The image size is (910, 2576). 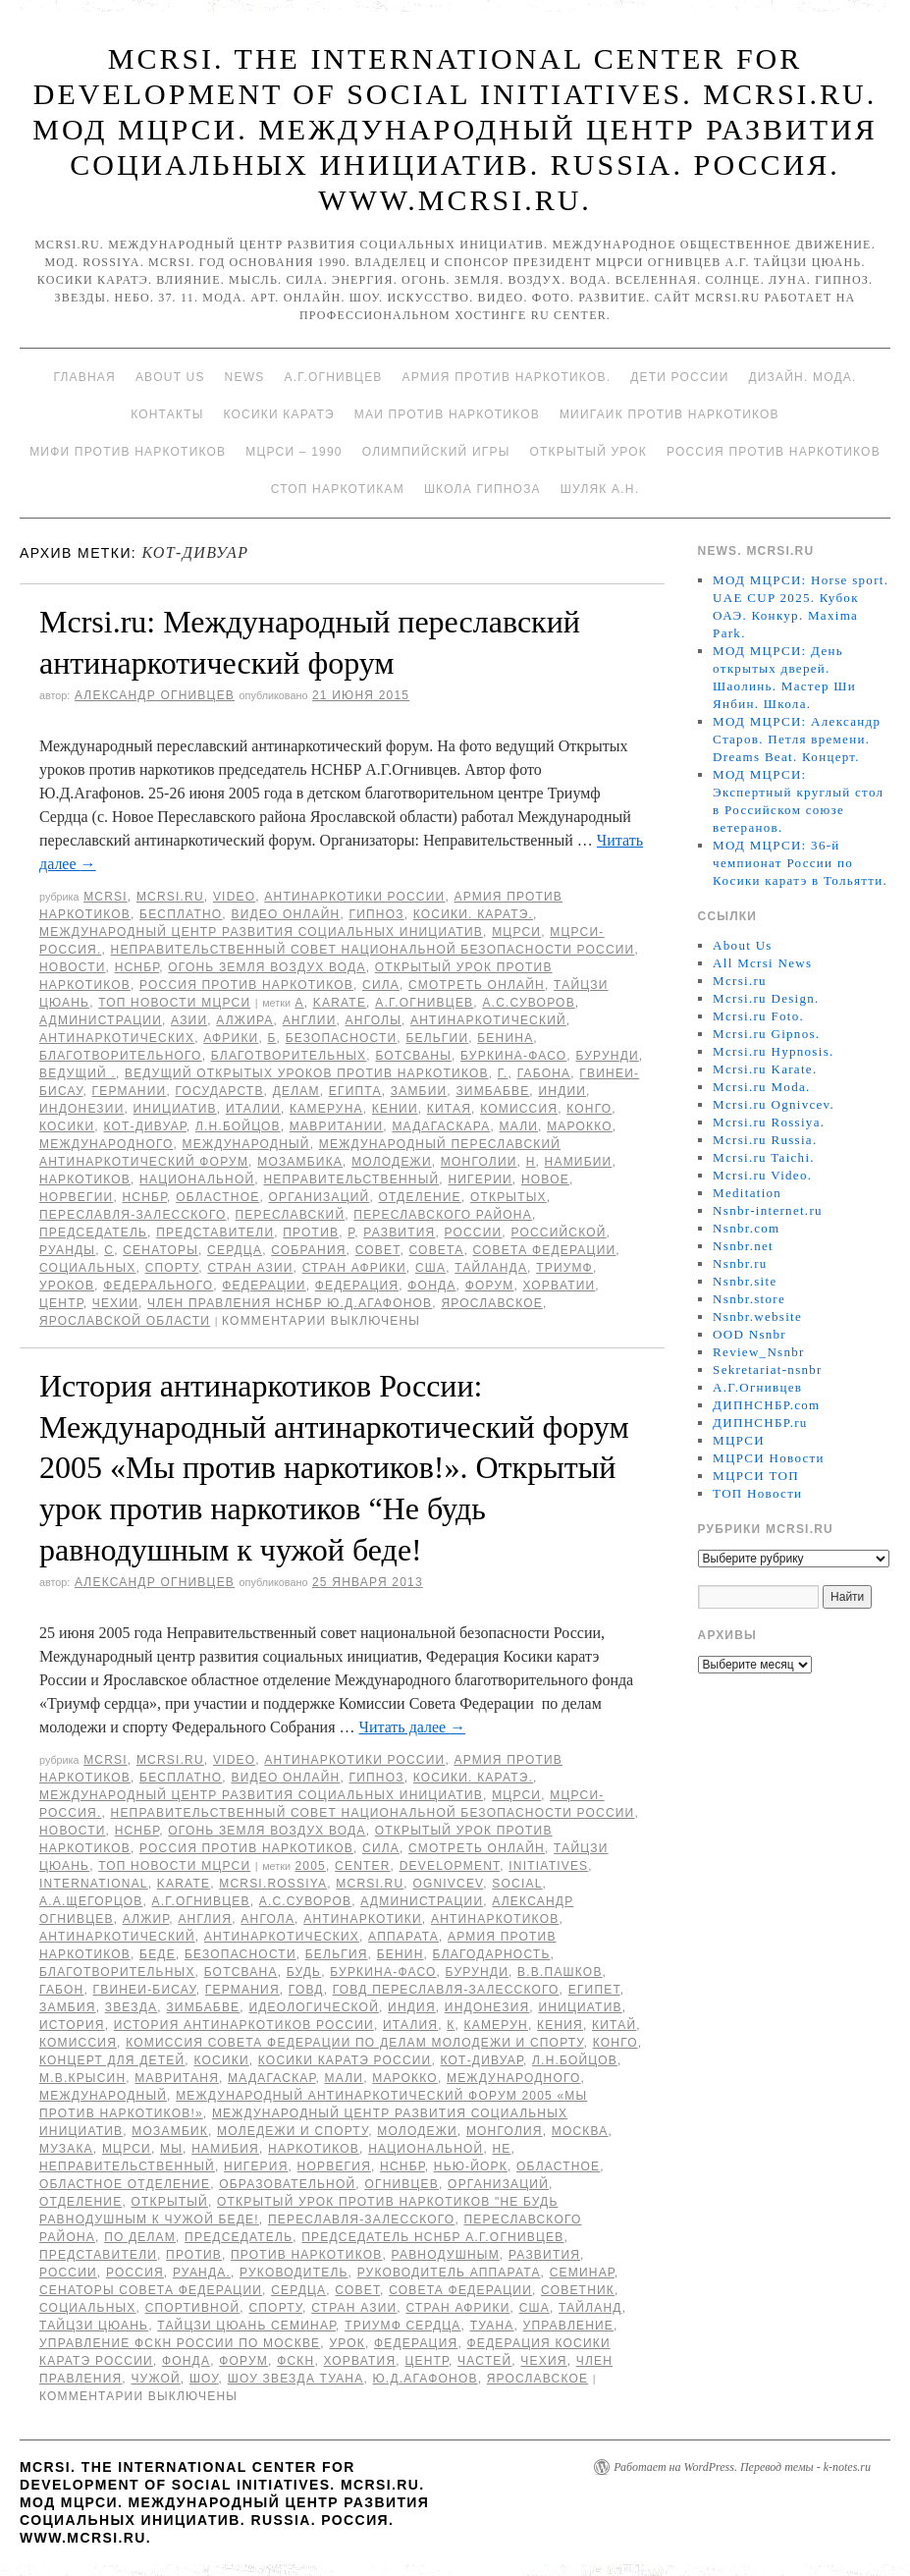 I want to click on член Правления НСНБР Ю.Д.Агафонов, so click(x=289, y=1303).